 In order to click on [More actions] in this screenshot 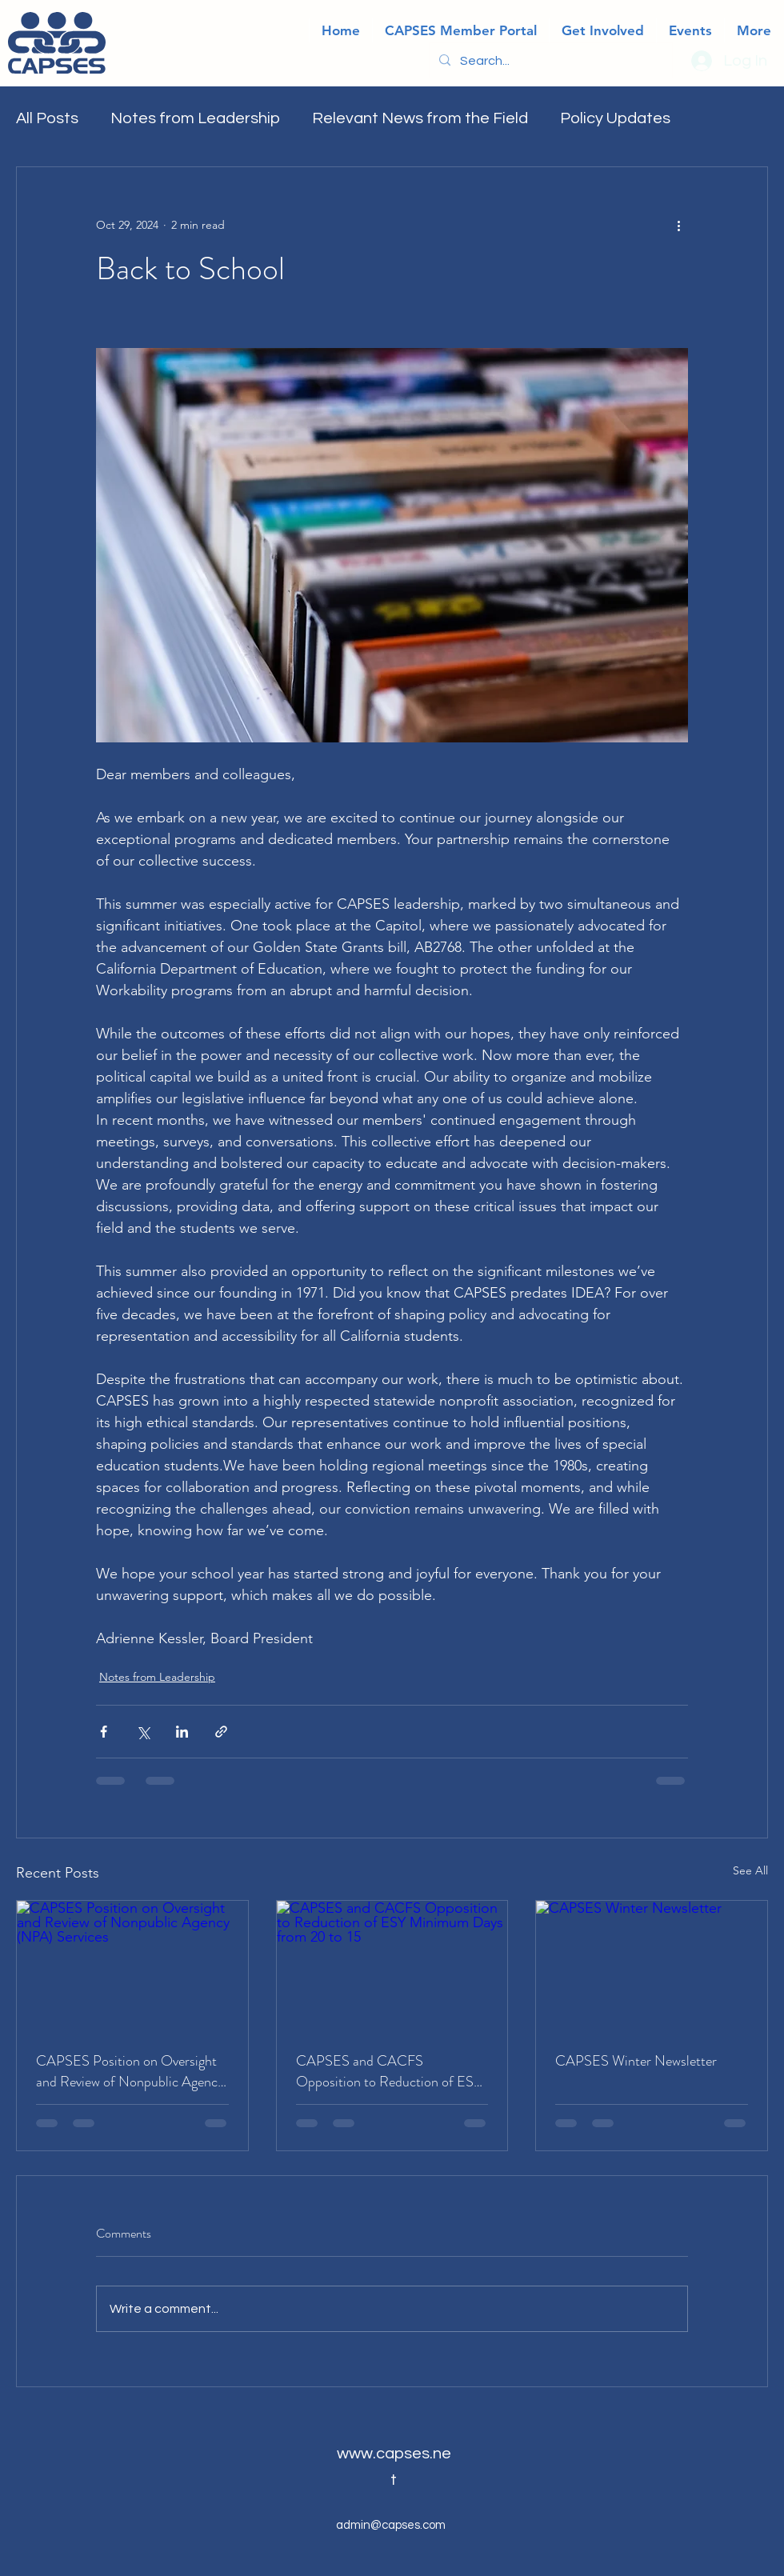, I will do `click(678, 224)`.